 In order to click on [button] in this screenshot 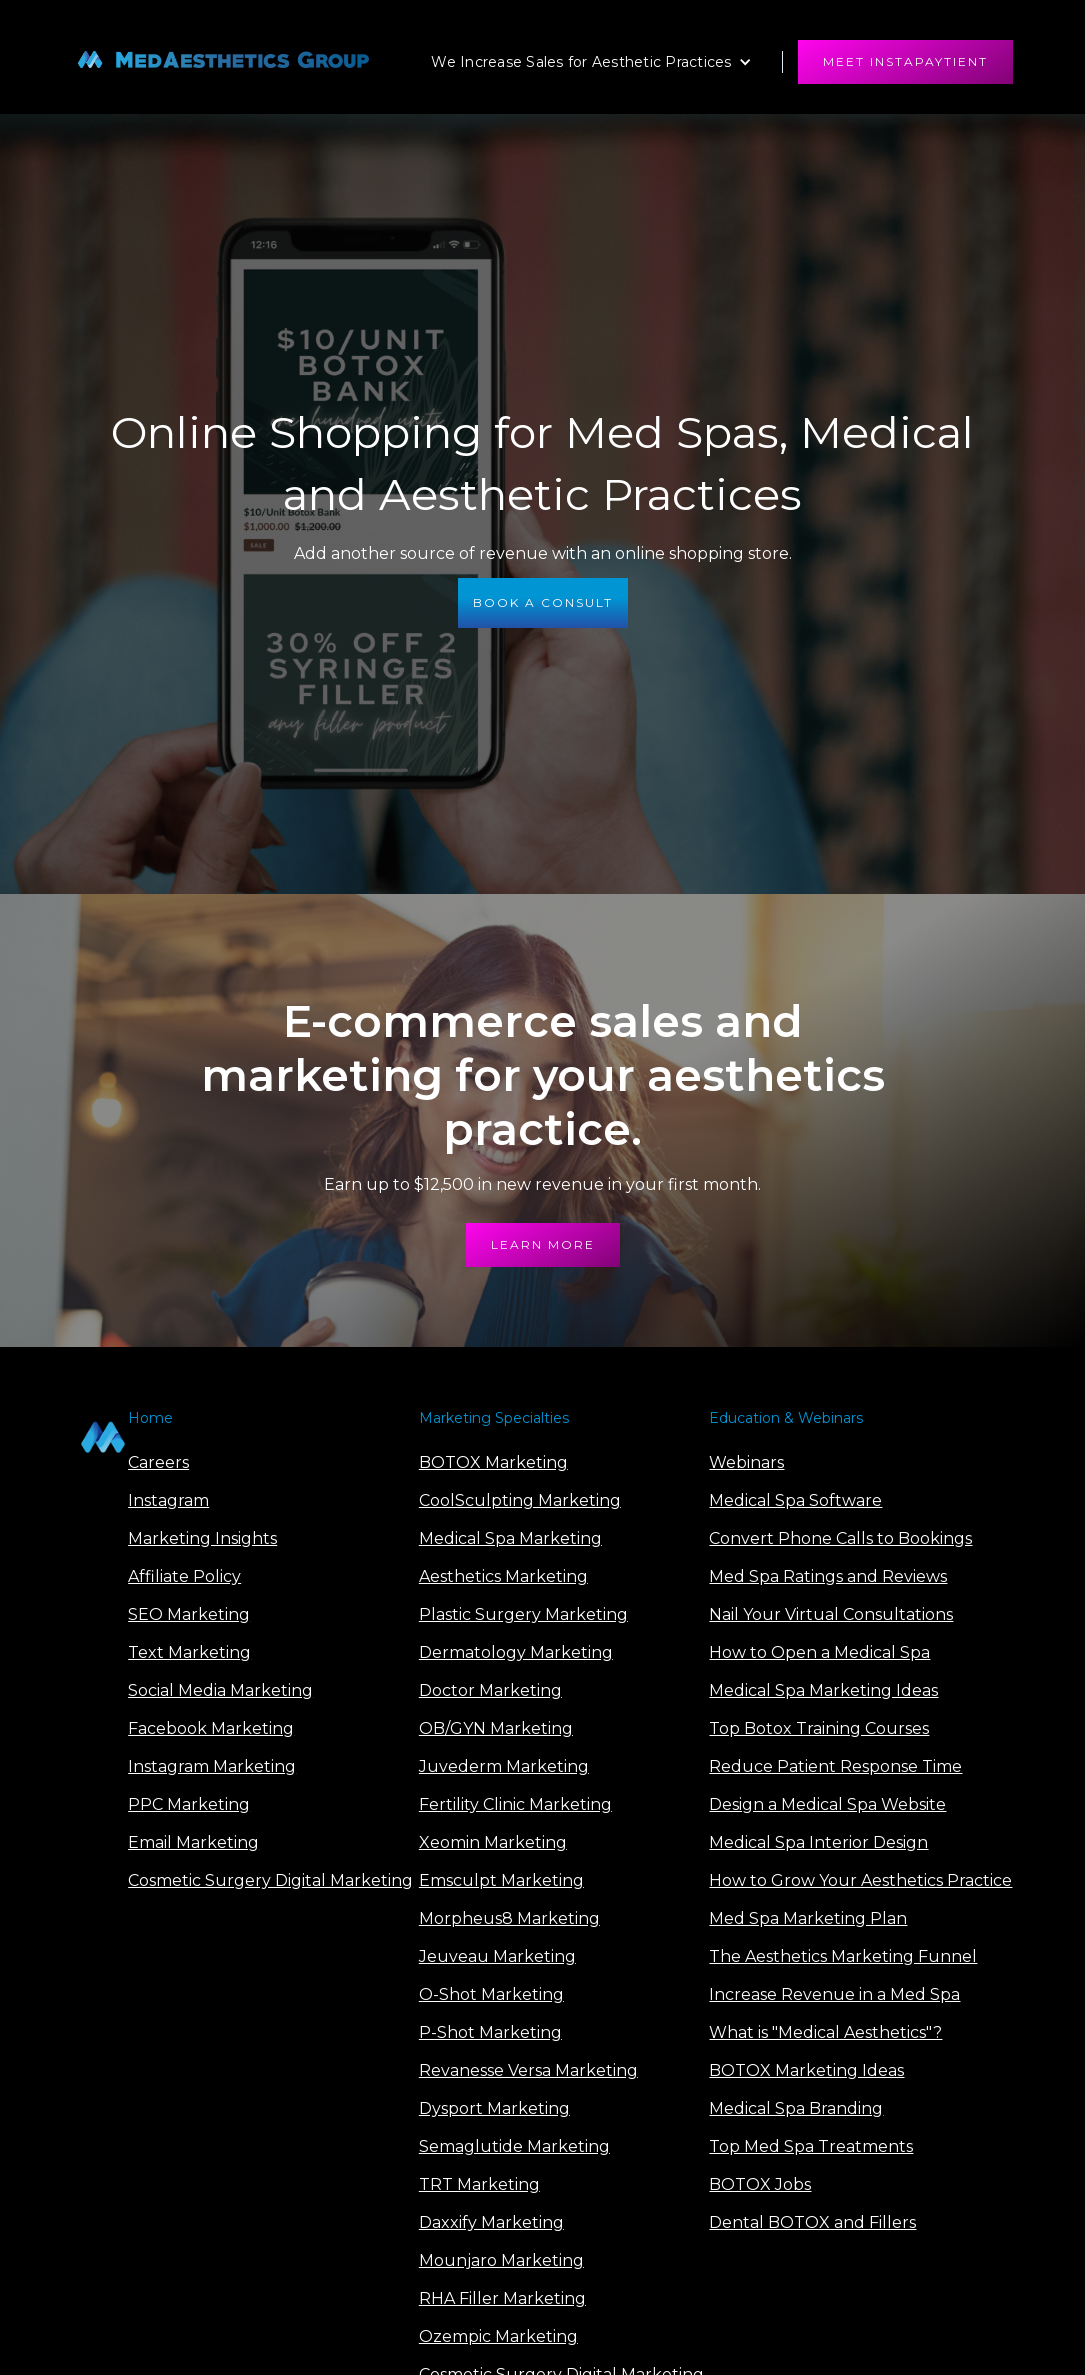, I will do `click(591, 62)`.